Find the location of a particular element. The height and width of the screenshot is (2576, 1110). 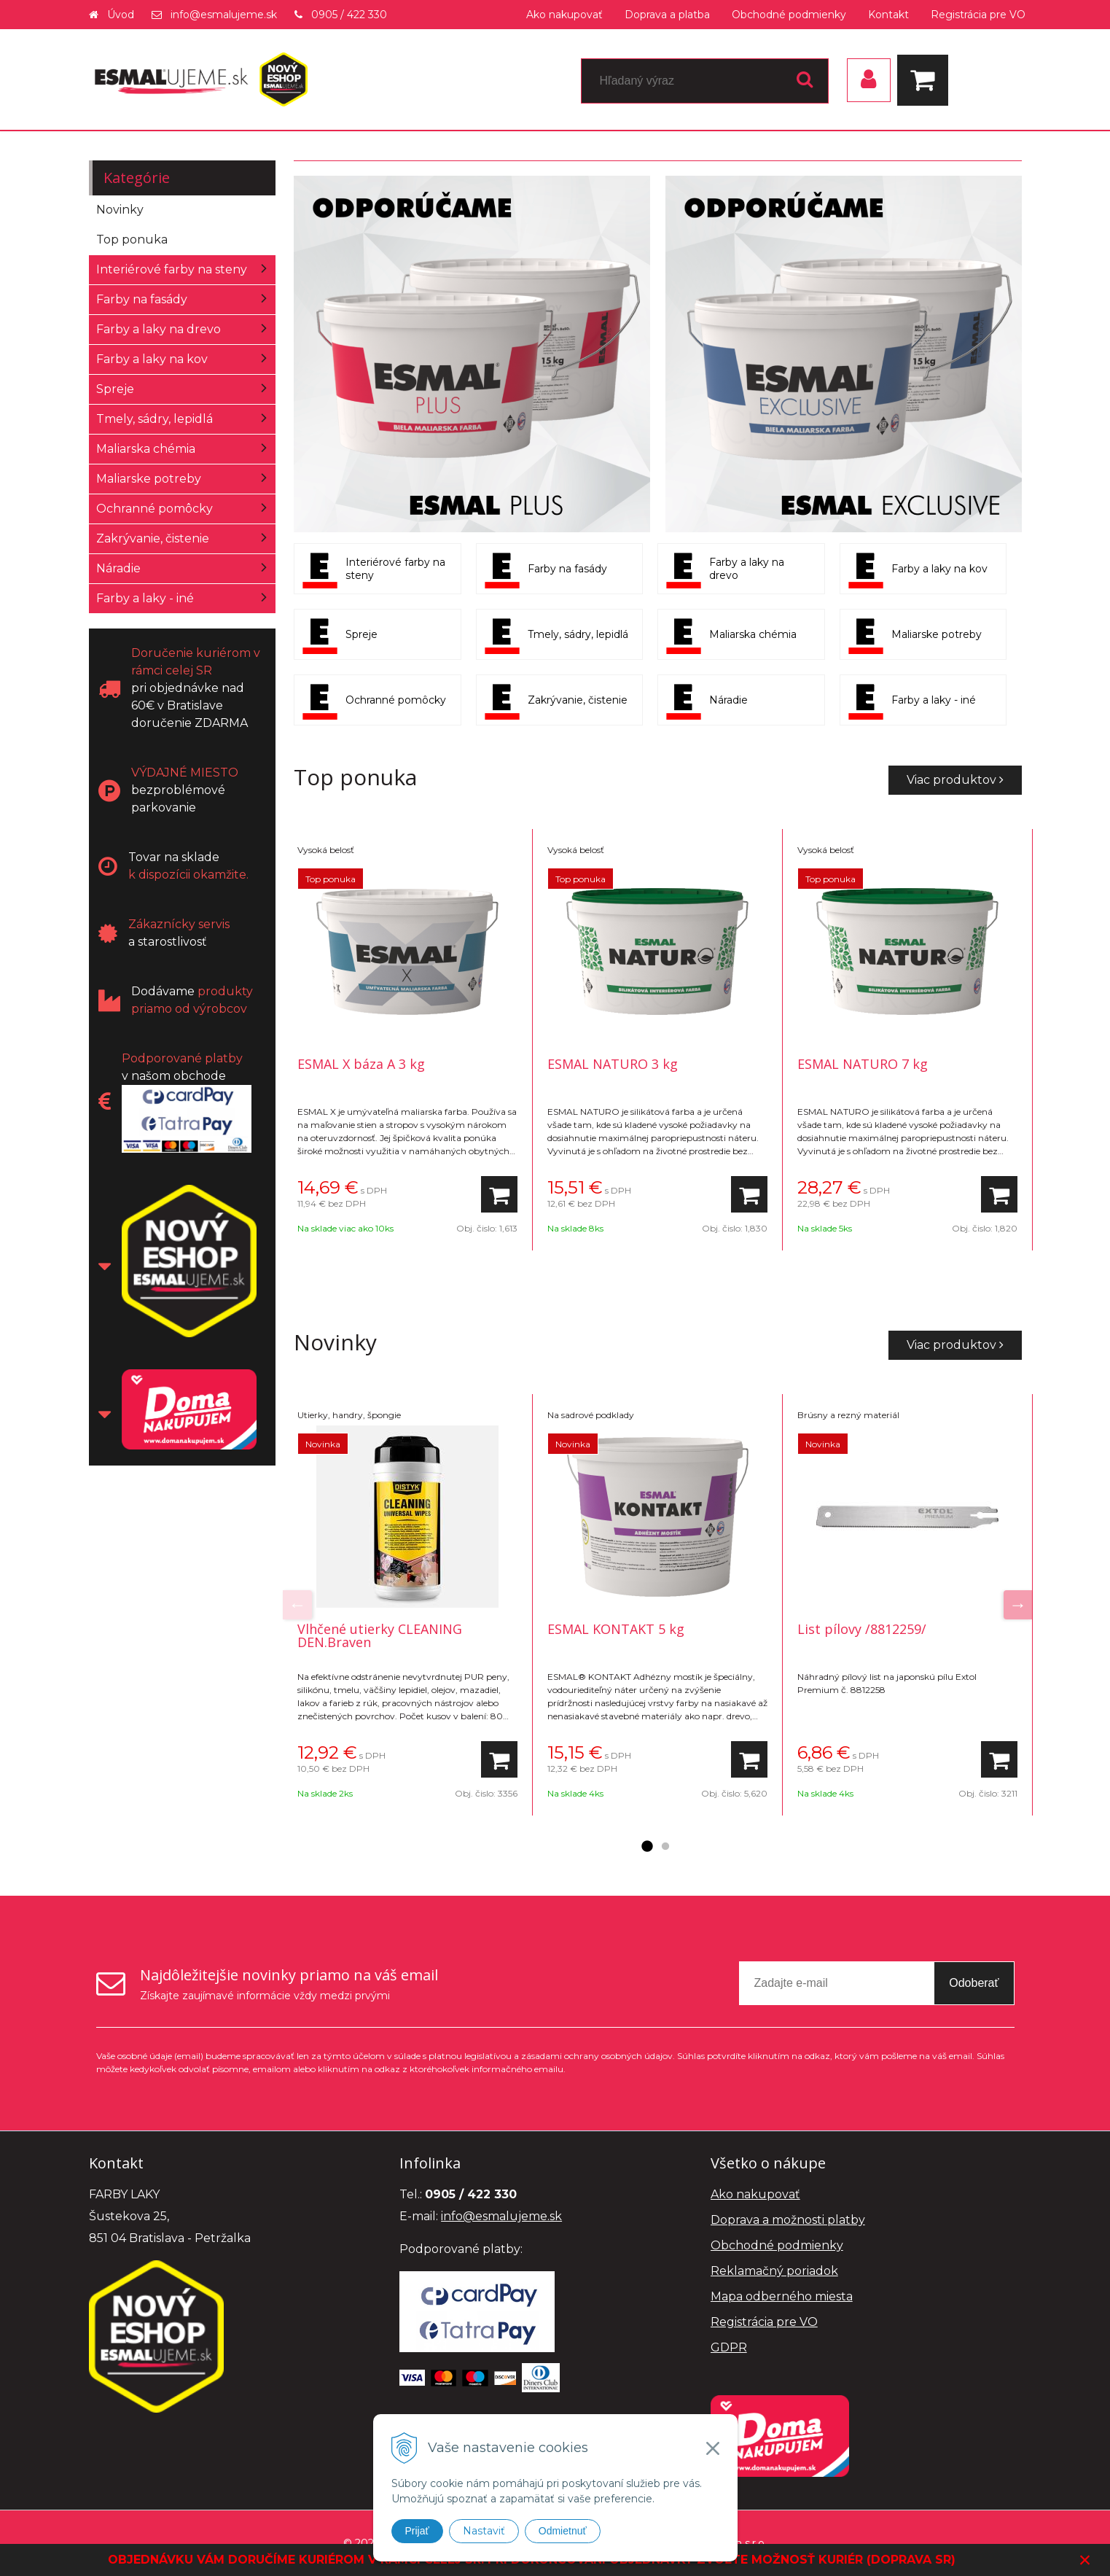

Doprava a možnosti platby is located at coordinates (788, 2220).